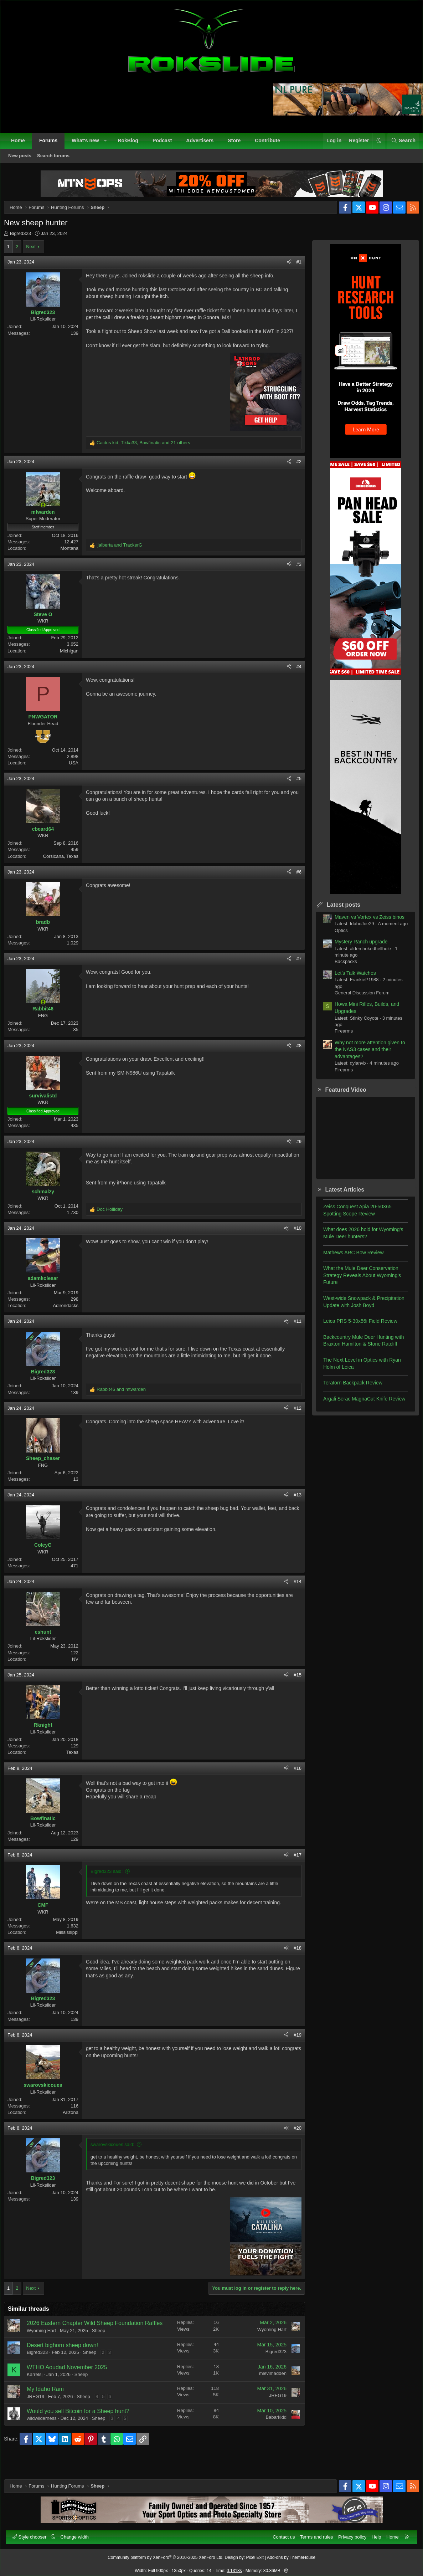  What do you see at coordinates (25, 238) in the screenshot?
I see `Bigred323` at bounding box center [25, 238].